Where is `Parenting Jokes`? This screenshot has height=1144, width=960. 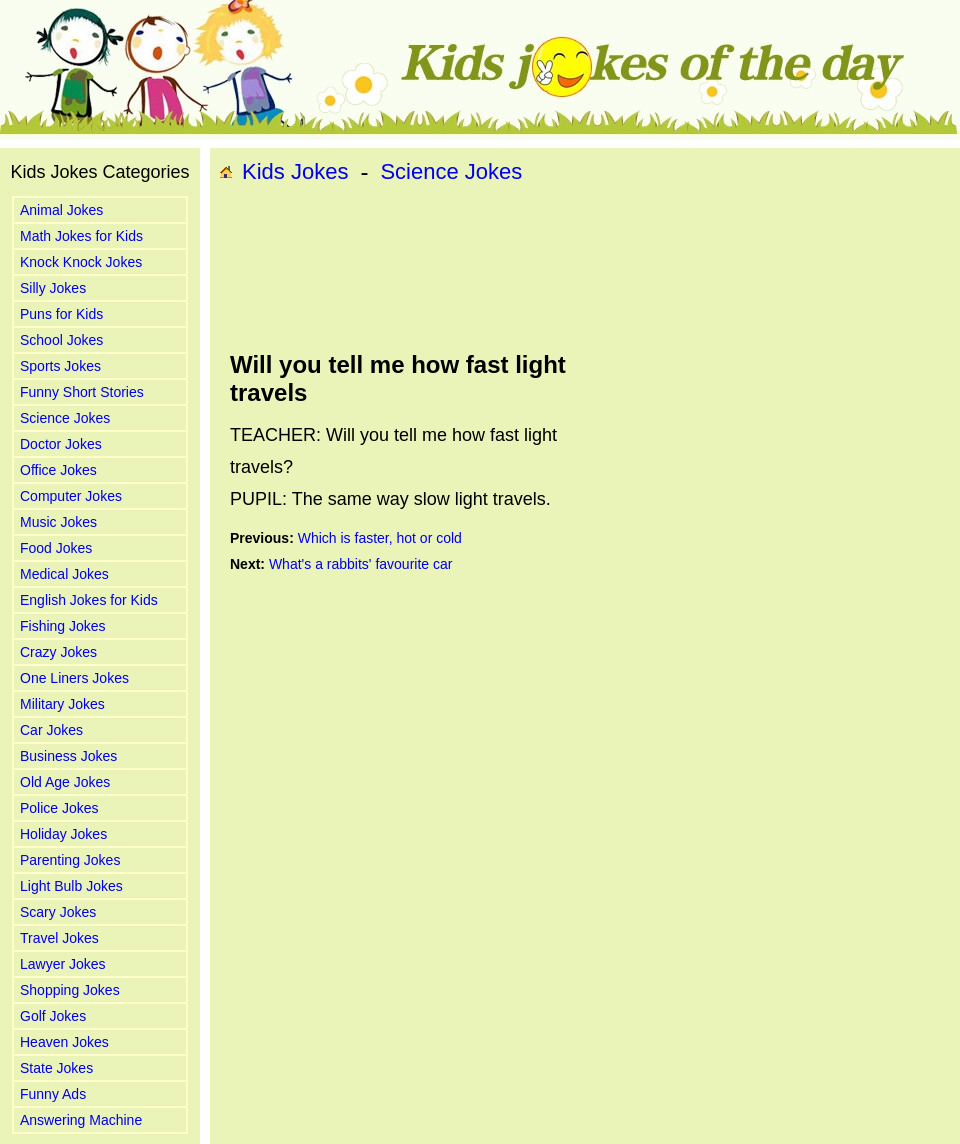
Parenting Jokes is located at coordinates (70, 860).